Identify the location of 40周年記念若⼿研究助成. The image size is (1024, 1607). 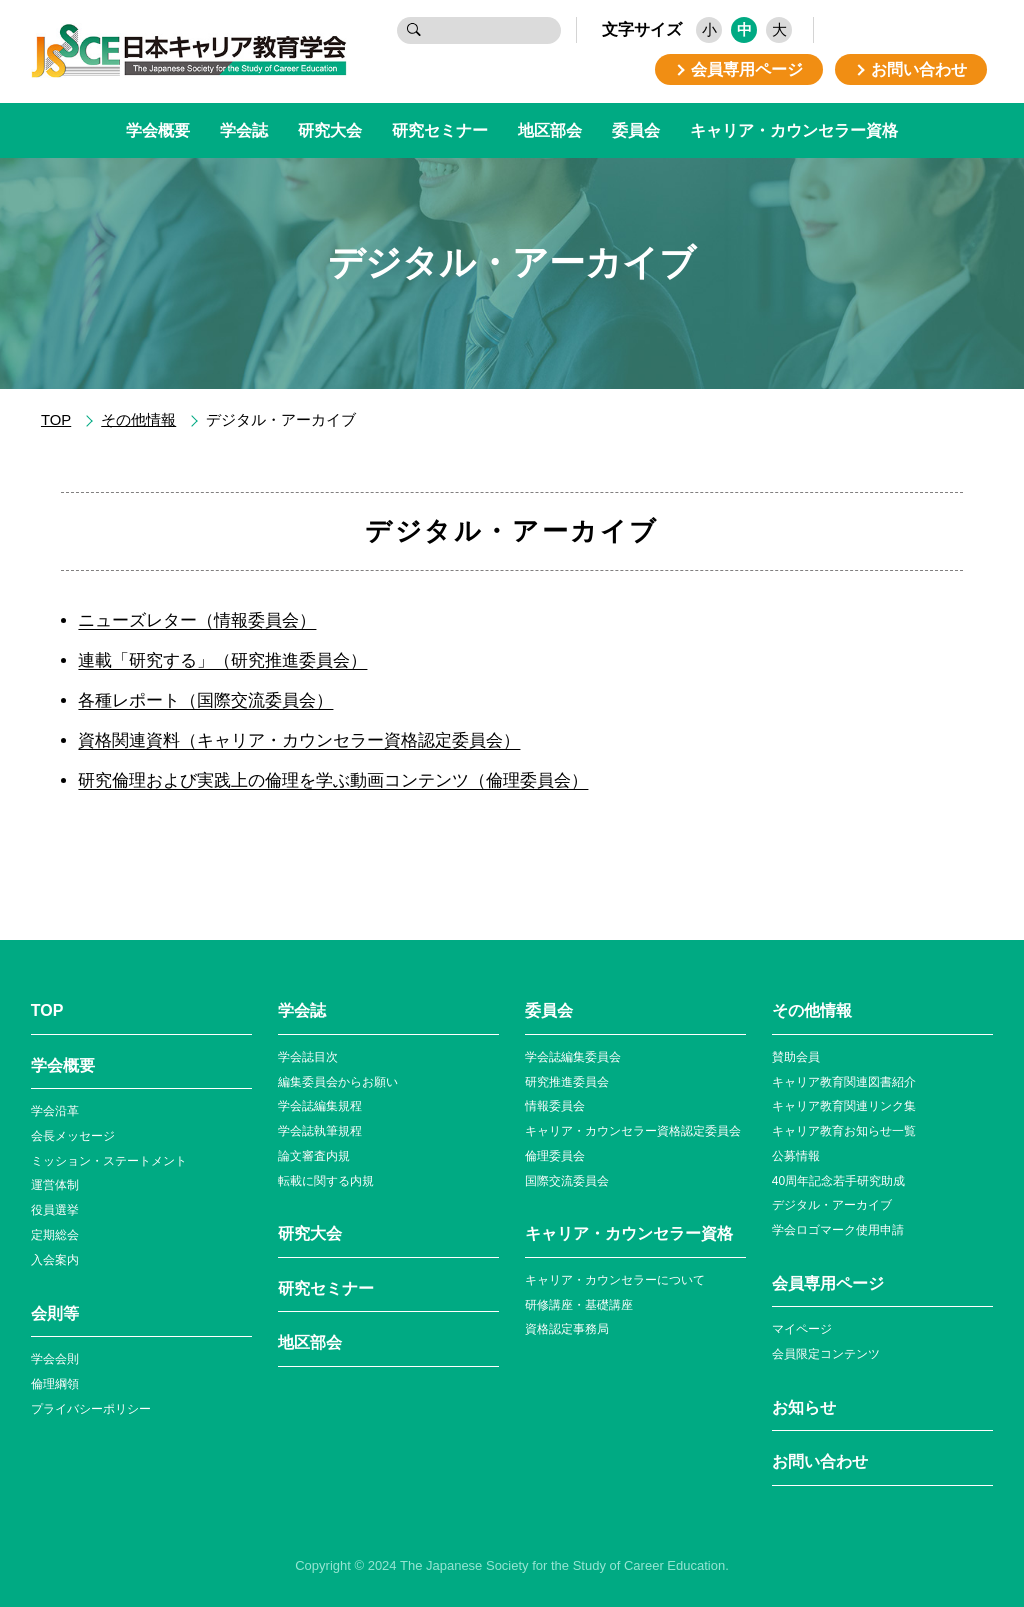
(838, 1181).